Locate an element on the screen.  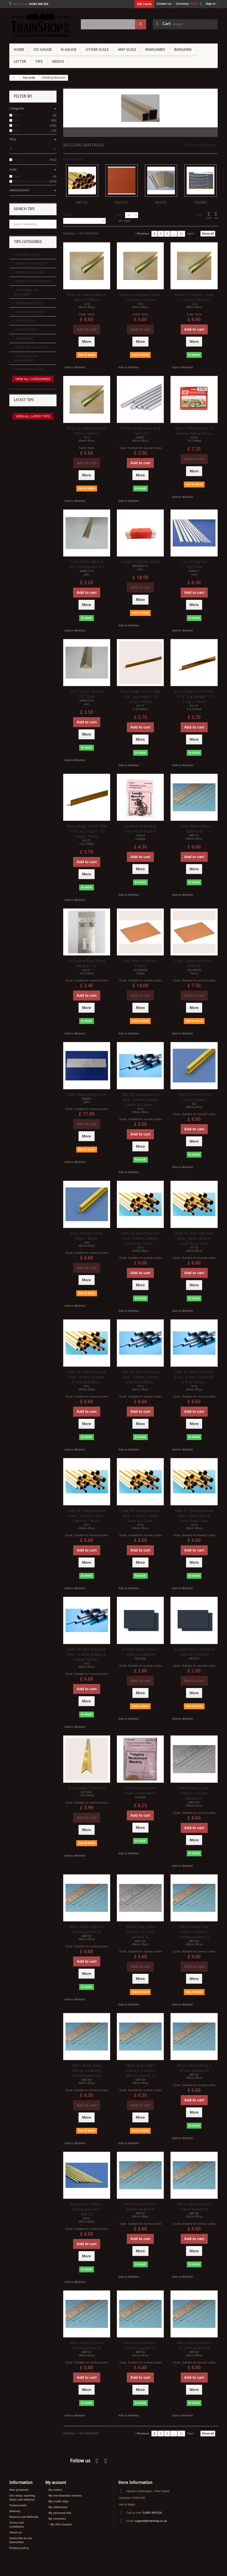
Slide Fit Tube Selection Pack - 1mm, 2mm & 3mm Brass Tube is located at coordinates (194, 1515).